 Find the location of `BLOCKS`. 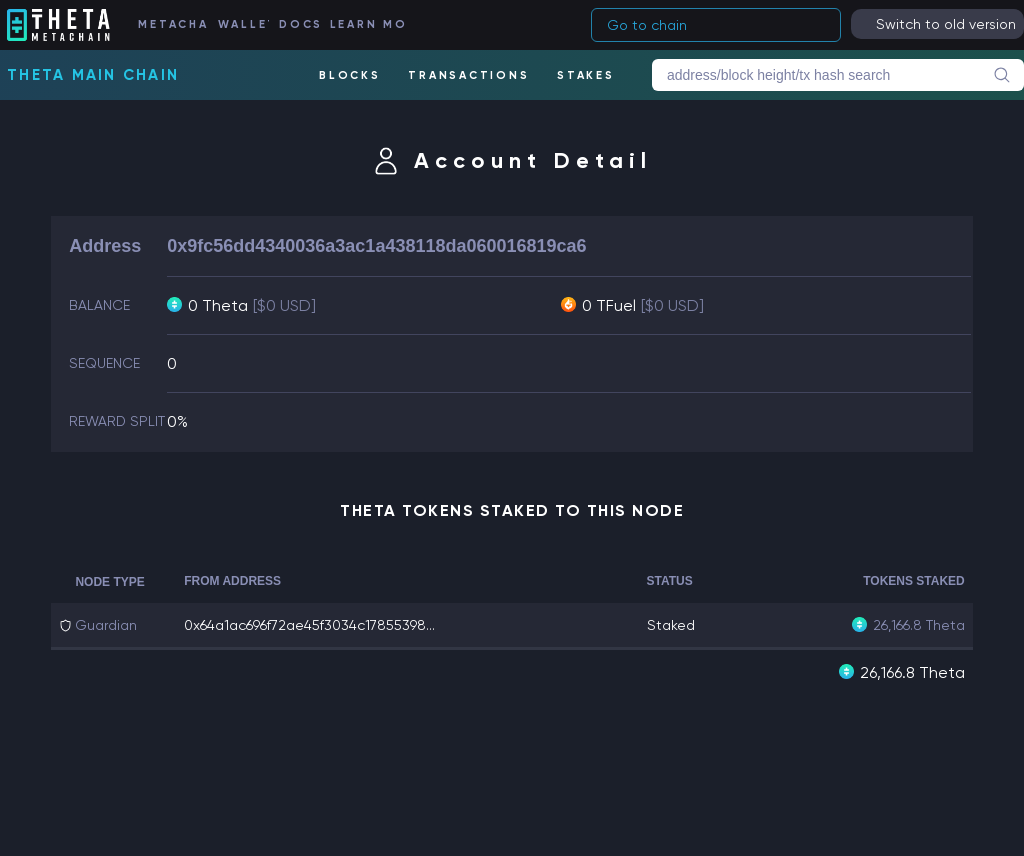

BLOCKS is located at coordinates (350, 75).